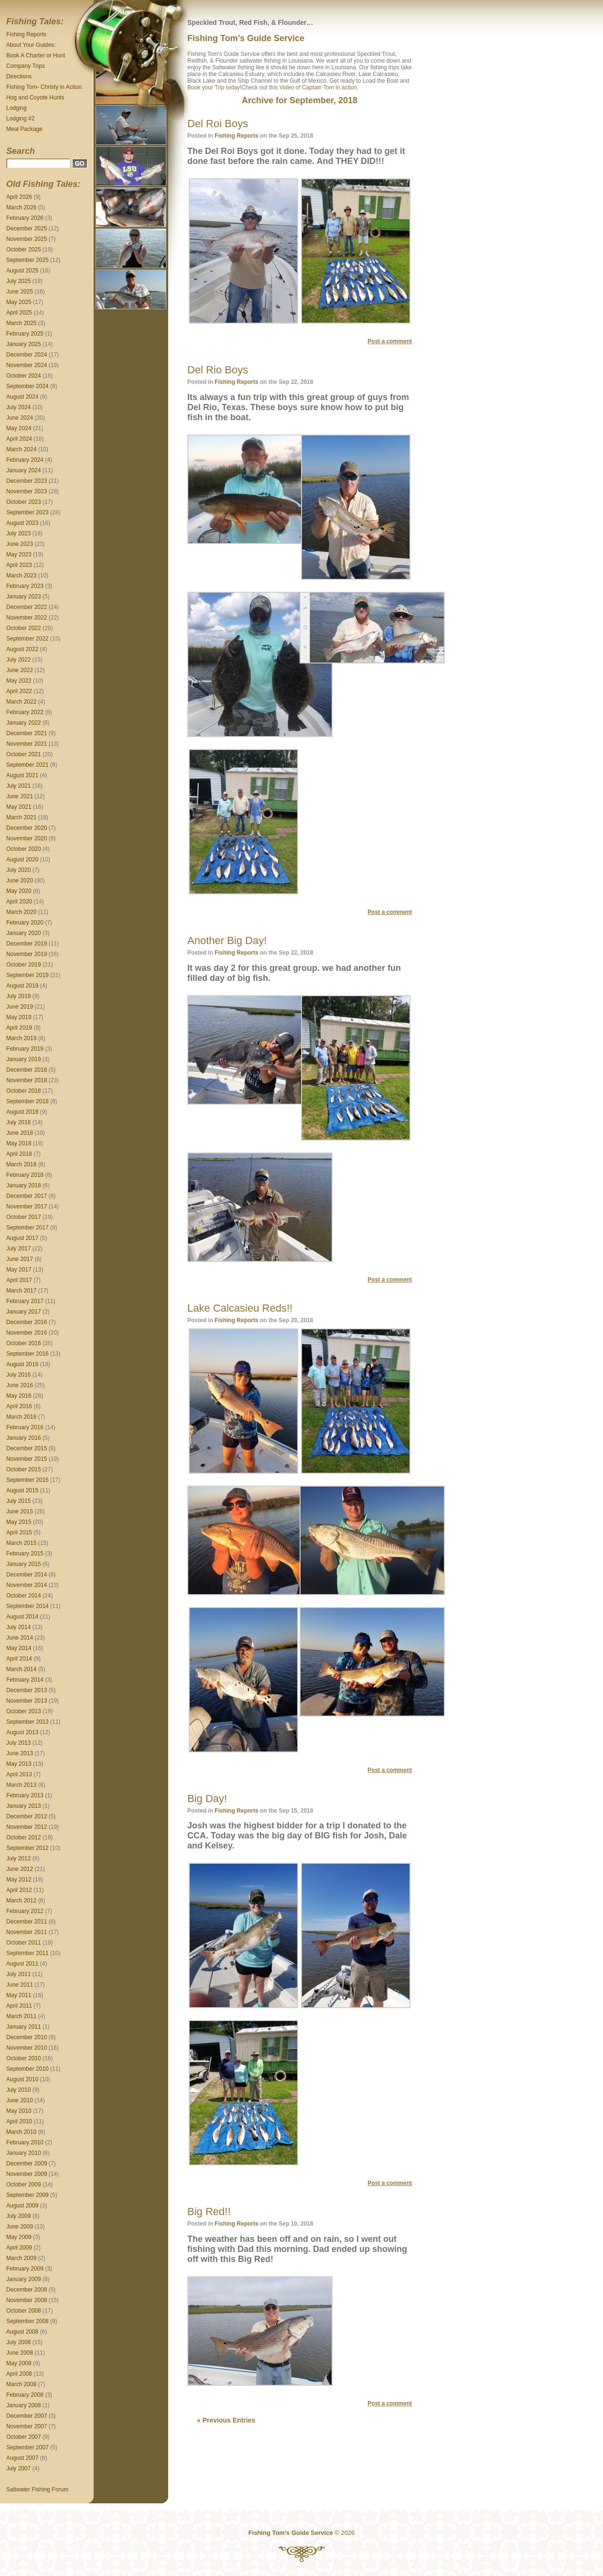 Image resolution: width=603 pixels, height=2576 pixels. What do you see at coordinates (26, 828) in the screenshot?
I see `December 2020` at bounding box center [26, 828].